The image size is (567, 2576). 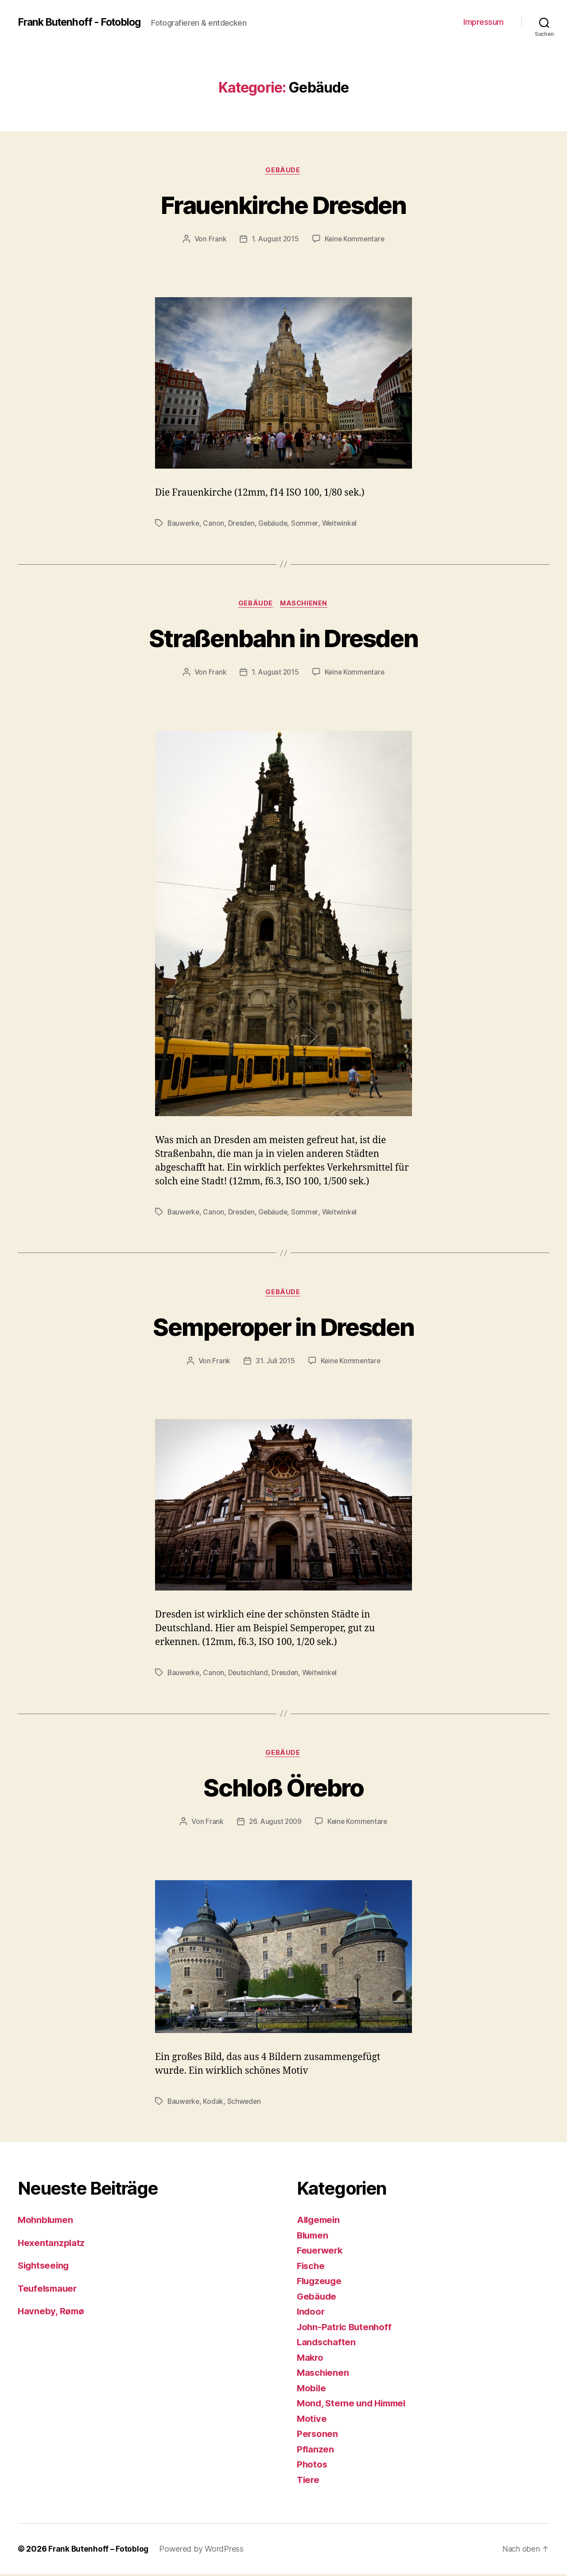 I want to click on Feuerwerk, so click(x=321, y=2252).